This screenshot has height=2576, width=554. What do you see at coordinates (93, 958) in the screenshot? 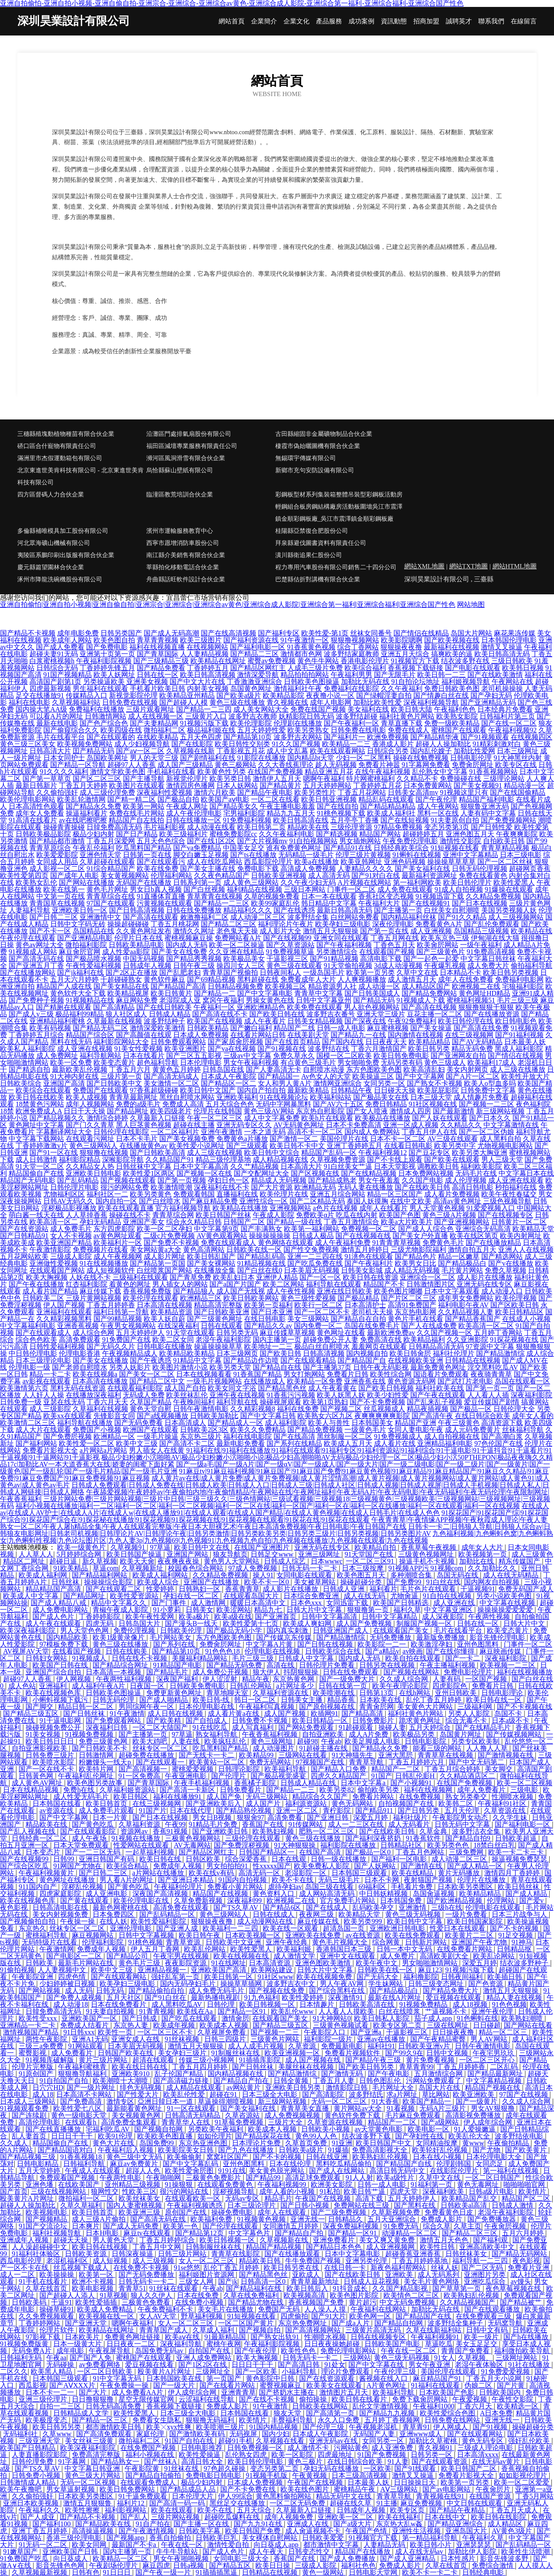
I see `国产极品喷水视频` at bounding box center [93, 958].